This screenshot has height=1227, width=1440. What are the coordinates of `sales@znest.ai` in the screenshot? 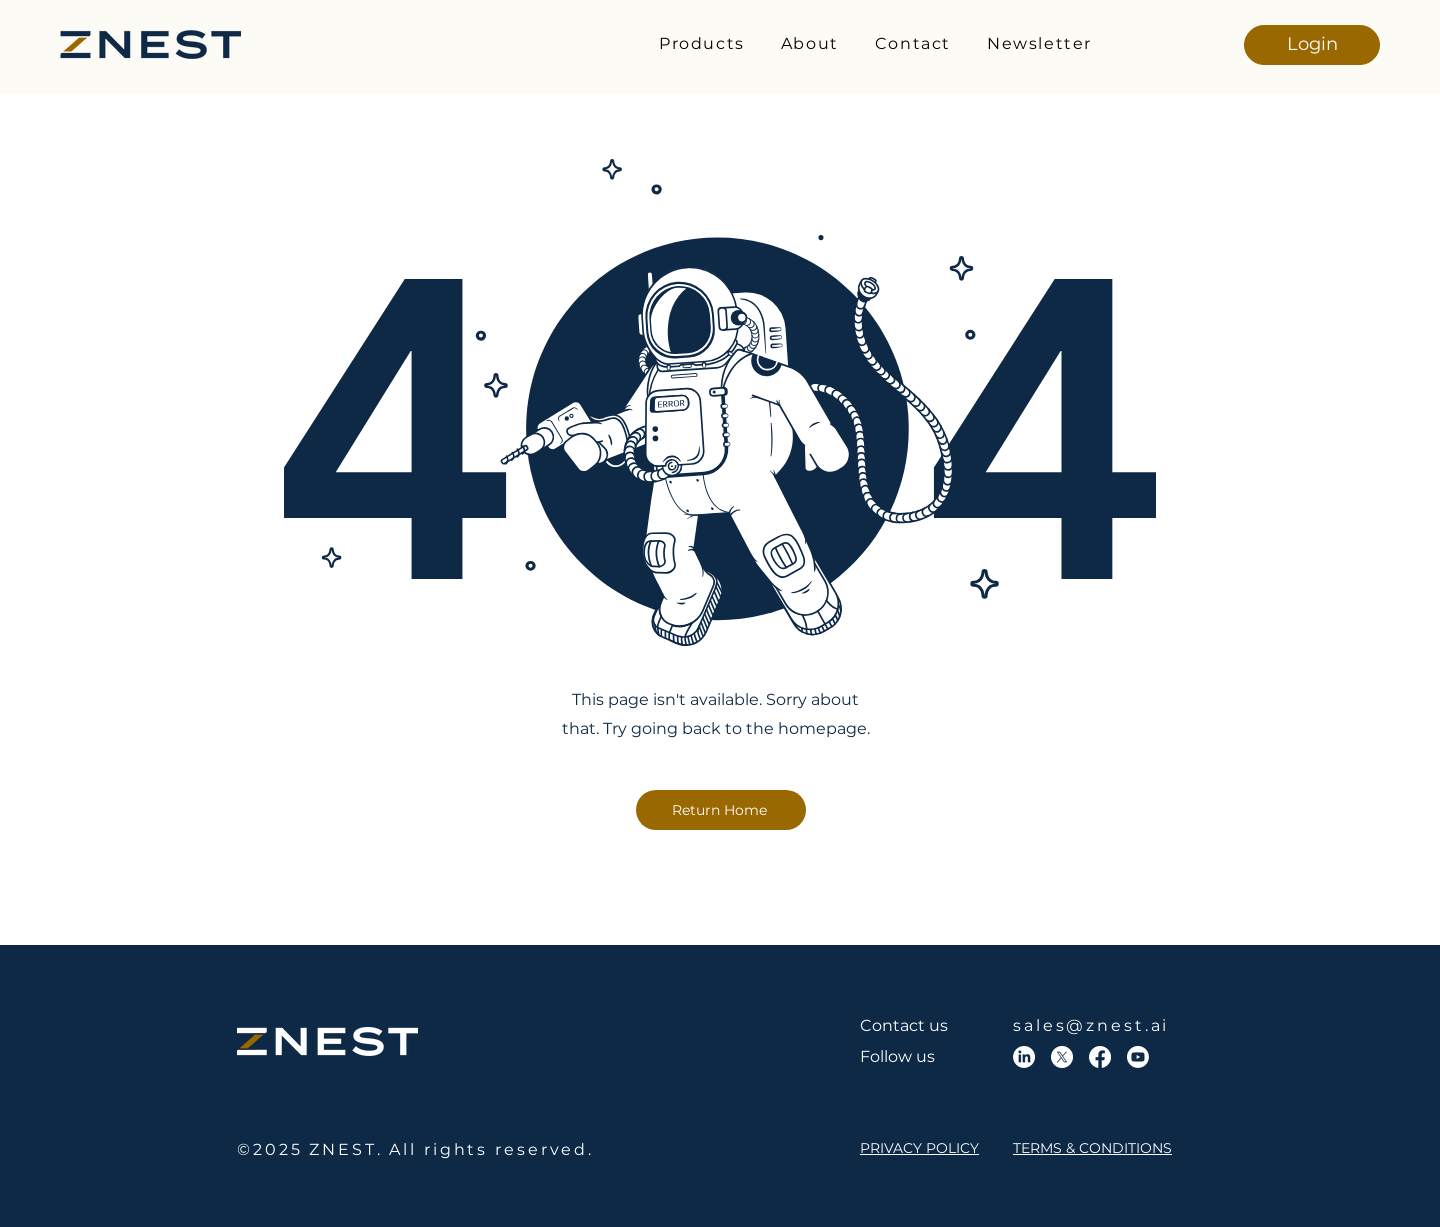 It's located at (1091, 1025).